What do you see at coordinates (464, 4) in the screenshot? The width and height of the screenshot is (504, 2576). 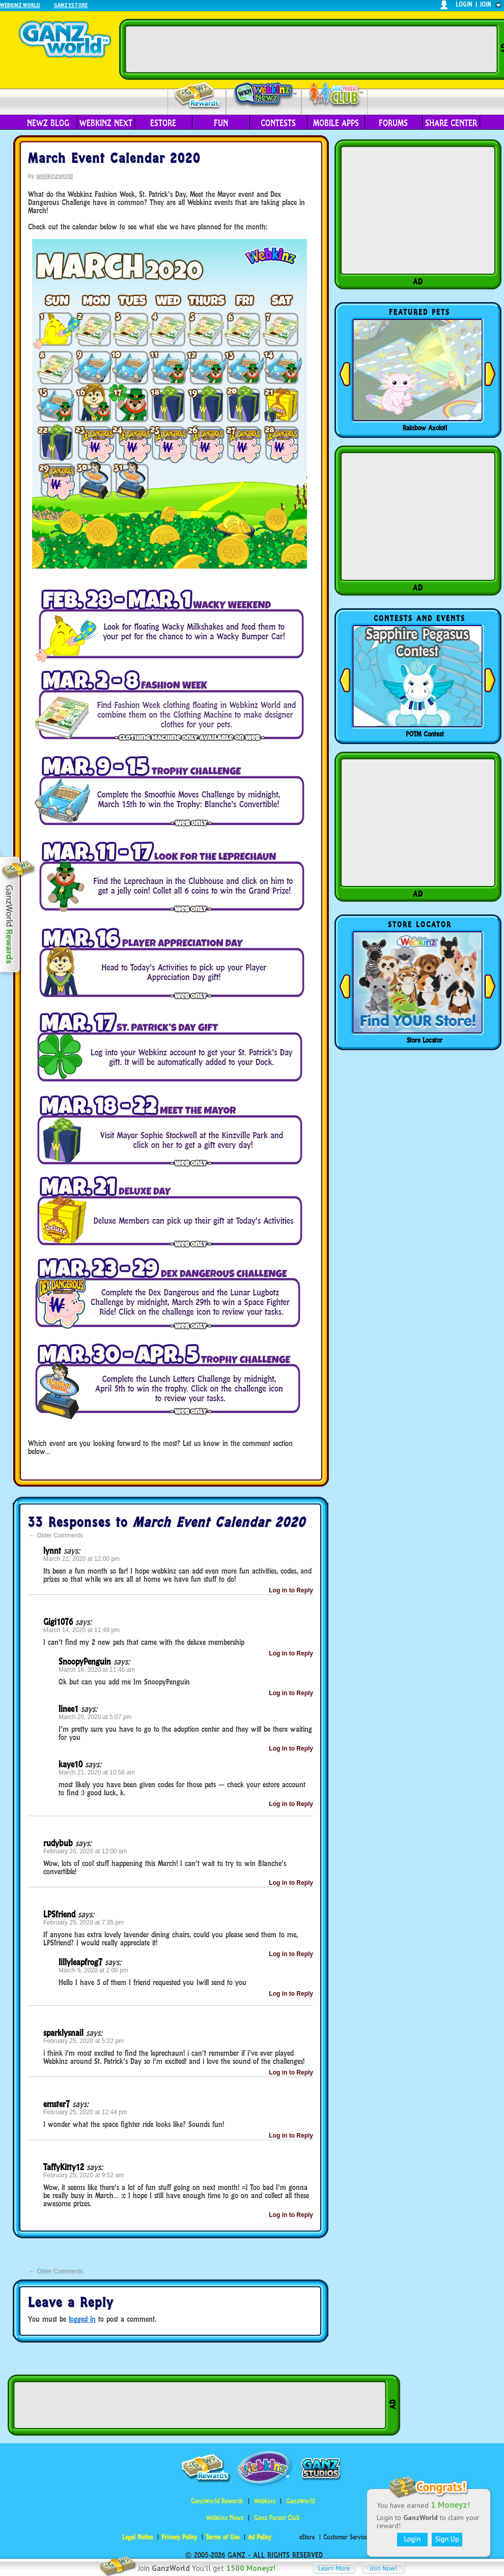 I see `login` at bounding box center [464, 4].